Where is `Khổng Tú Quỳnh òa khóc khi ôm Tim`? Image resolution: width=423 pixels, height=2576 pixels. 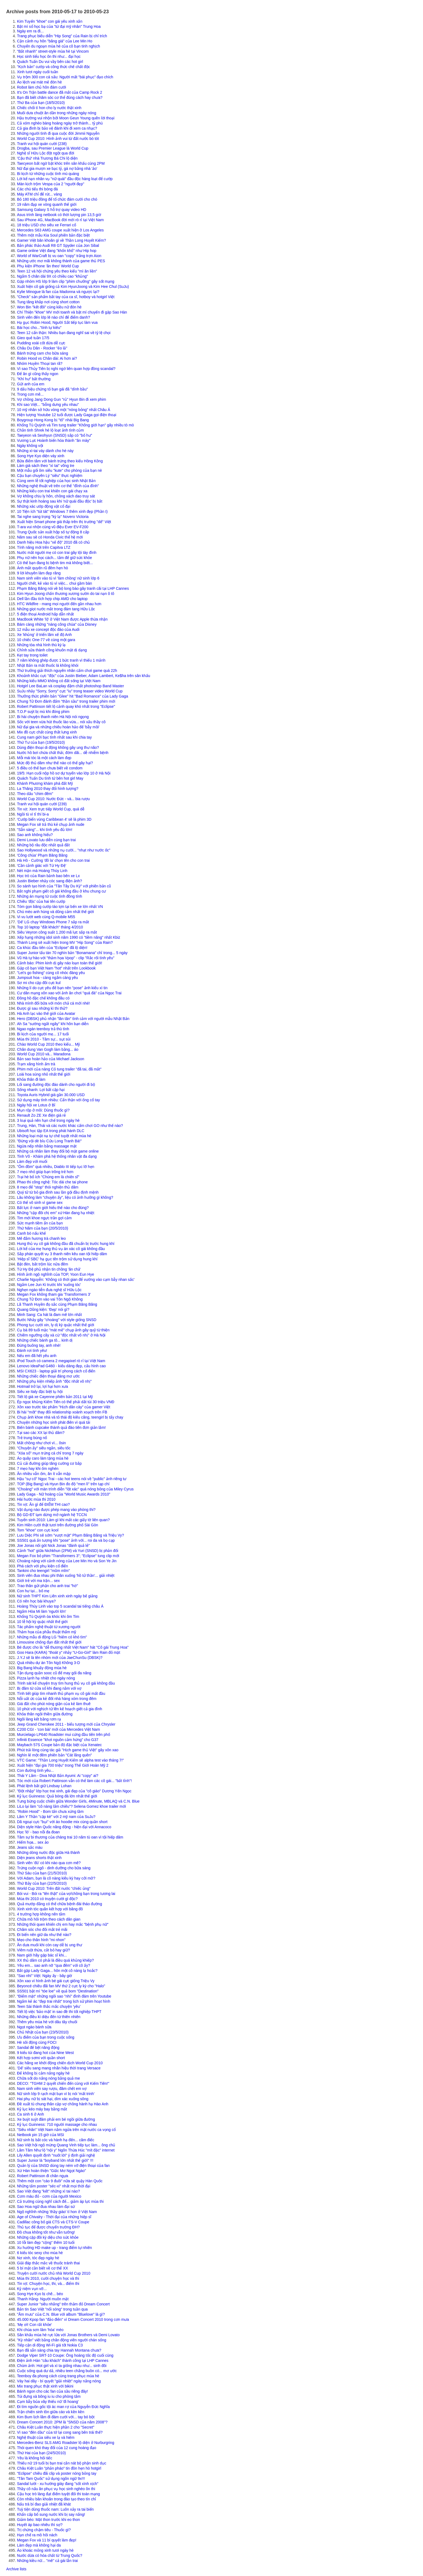
Khổng Tú Quỳnh òa khóc khi ôm Tim is located at coordinates (48, 1616).